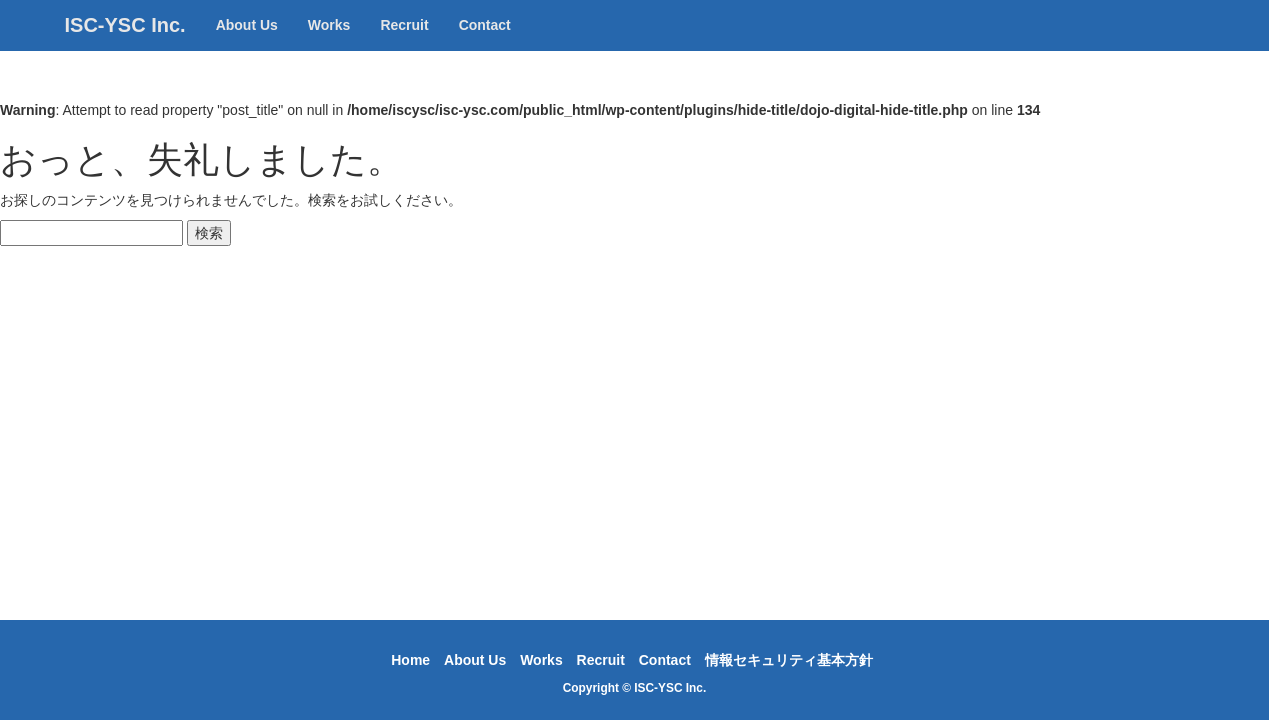 The image size is (1269, 720). Describe the element at coordinates (410, 660) in the screenshot. I see `Home` at that location.